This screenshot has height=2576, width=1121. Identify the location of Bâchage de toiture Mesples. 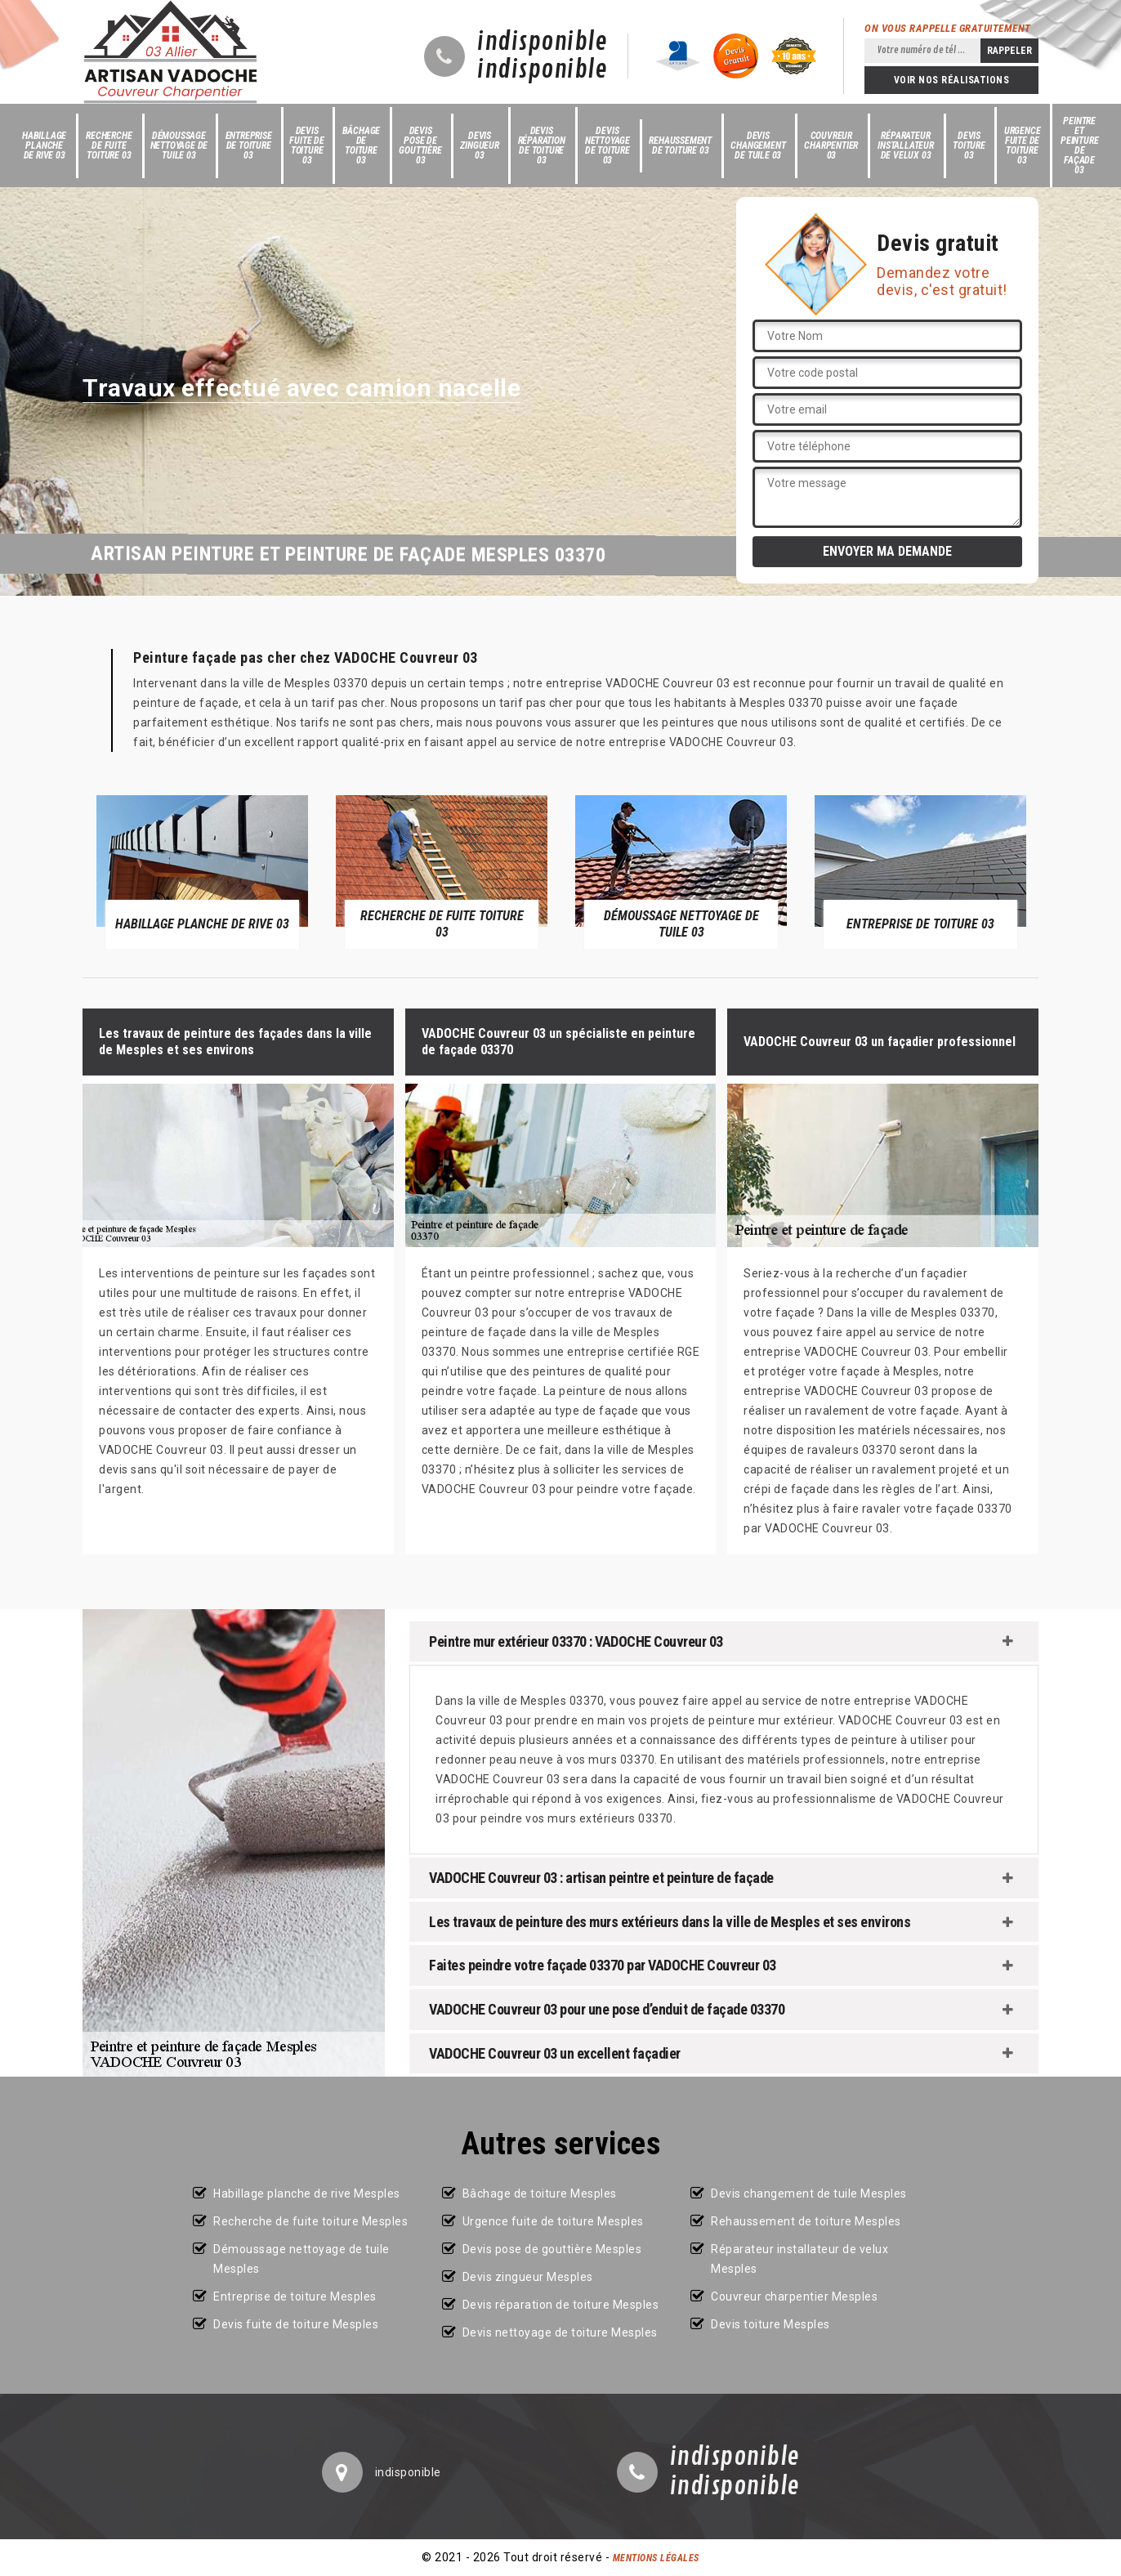
(539, 2193).